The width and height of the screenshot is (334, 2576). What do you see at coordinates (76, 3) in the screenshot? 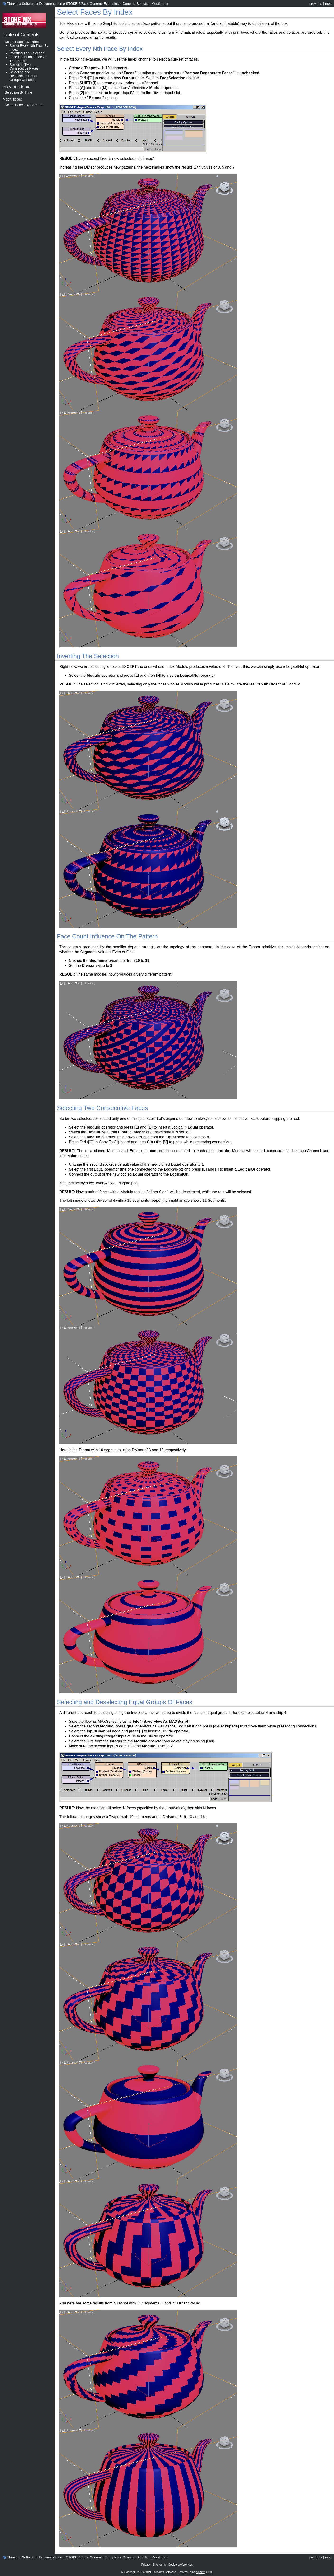
I see `STOKE 2.7.x` at bounding box center [76, 3].